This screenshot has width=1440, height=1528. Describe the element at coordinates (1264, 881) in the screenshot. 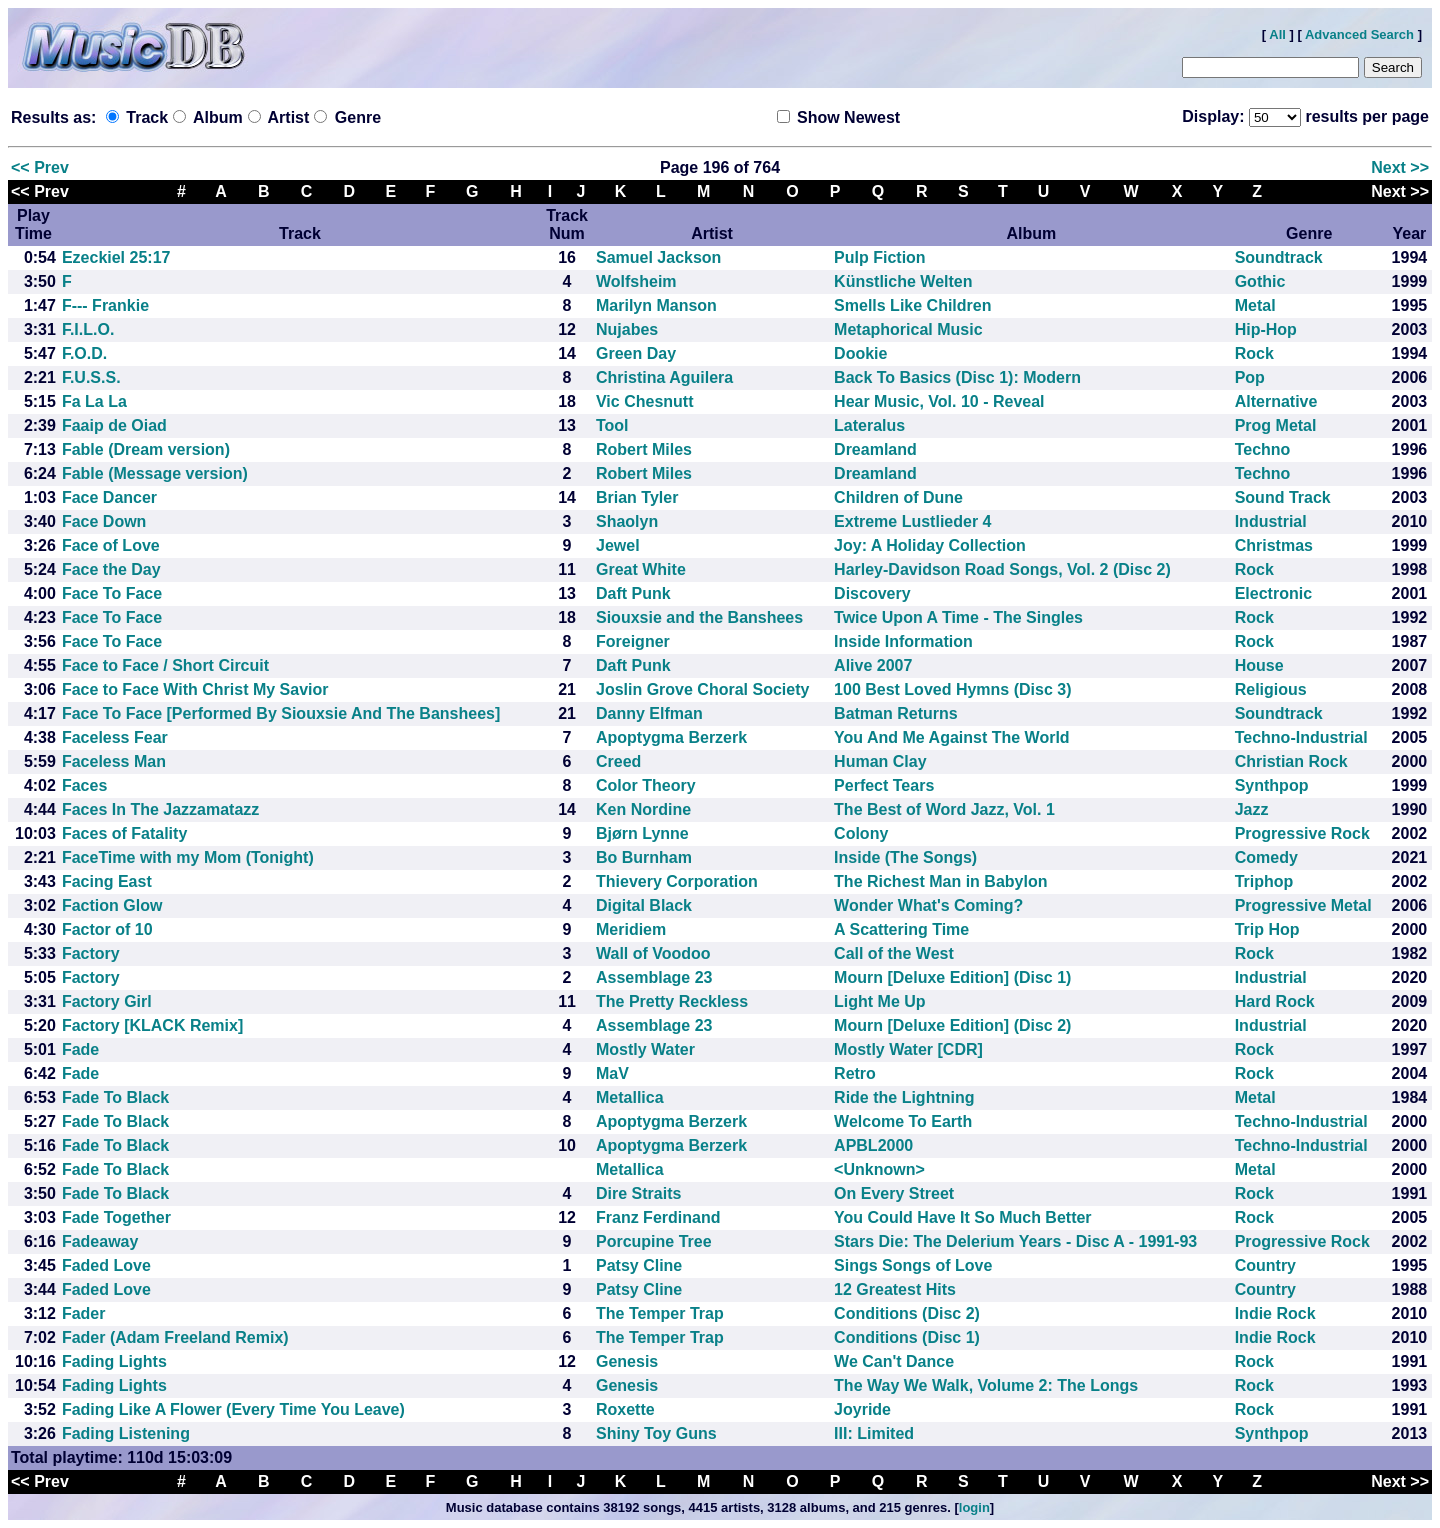

I see `Triphop` at that location.